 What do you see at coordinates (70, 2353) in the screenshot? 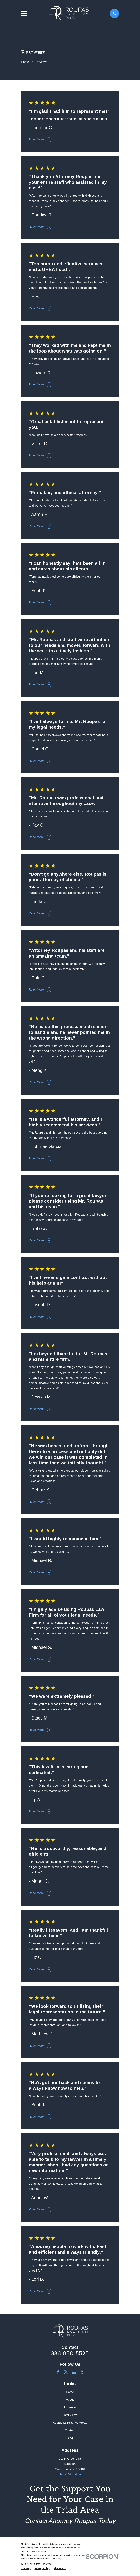
I see `336-850-5525` at bounding box center [70, 2353].